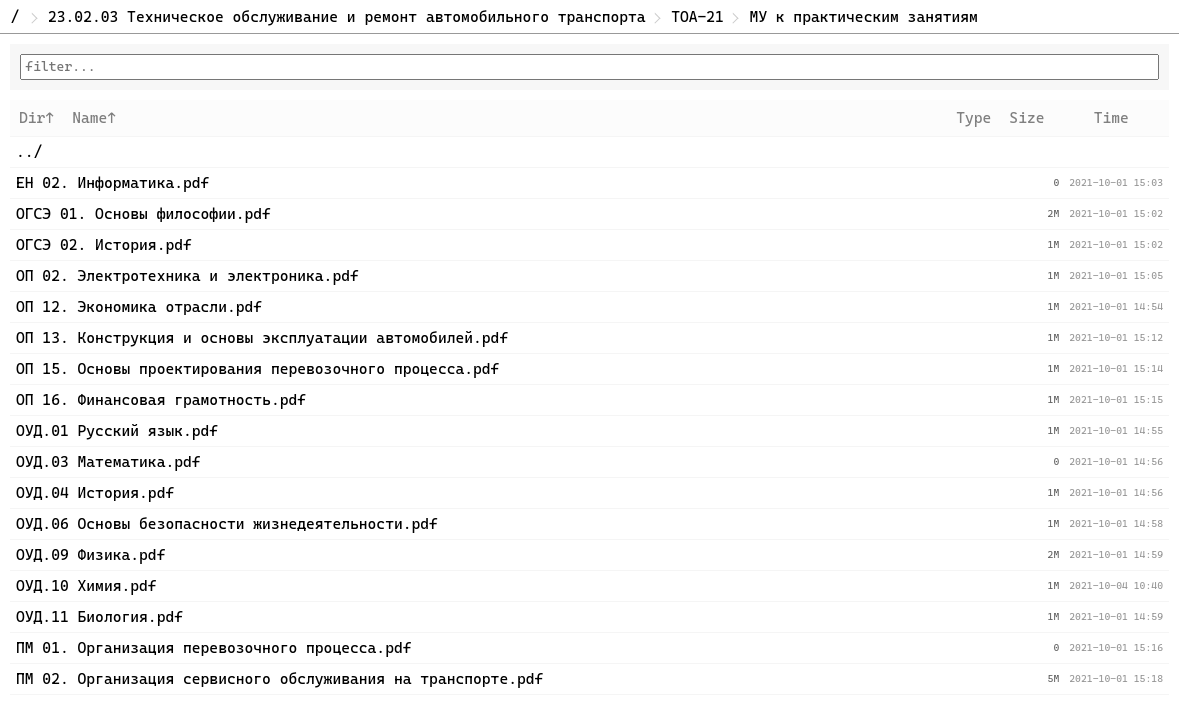 This screenshot has width=1179, height=725. I want to click on МУ к практическим занятиям, so click(863, 17).